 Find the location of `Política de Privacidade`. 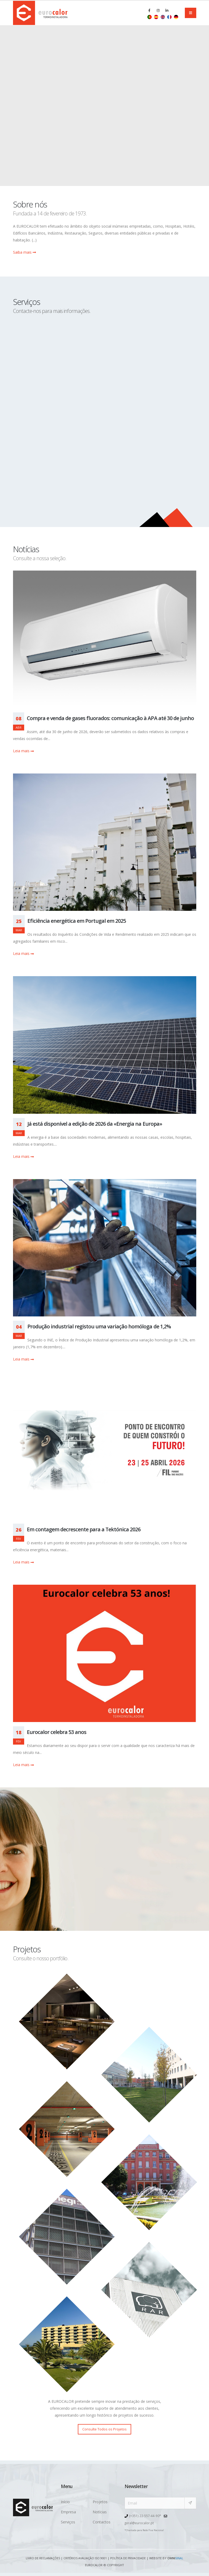

Política de Privacidade is located at coordinates (128, 2558).